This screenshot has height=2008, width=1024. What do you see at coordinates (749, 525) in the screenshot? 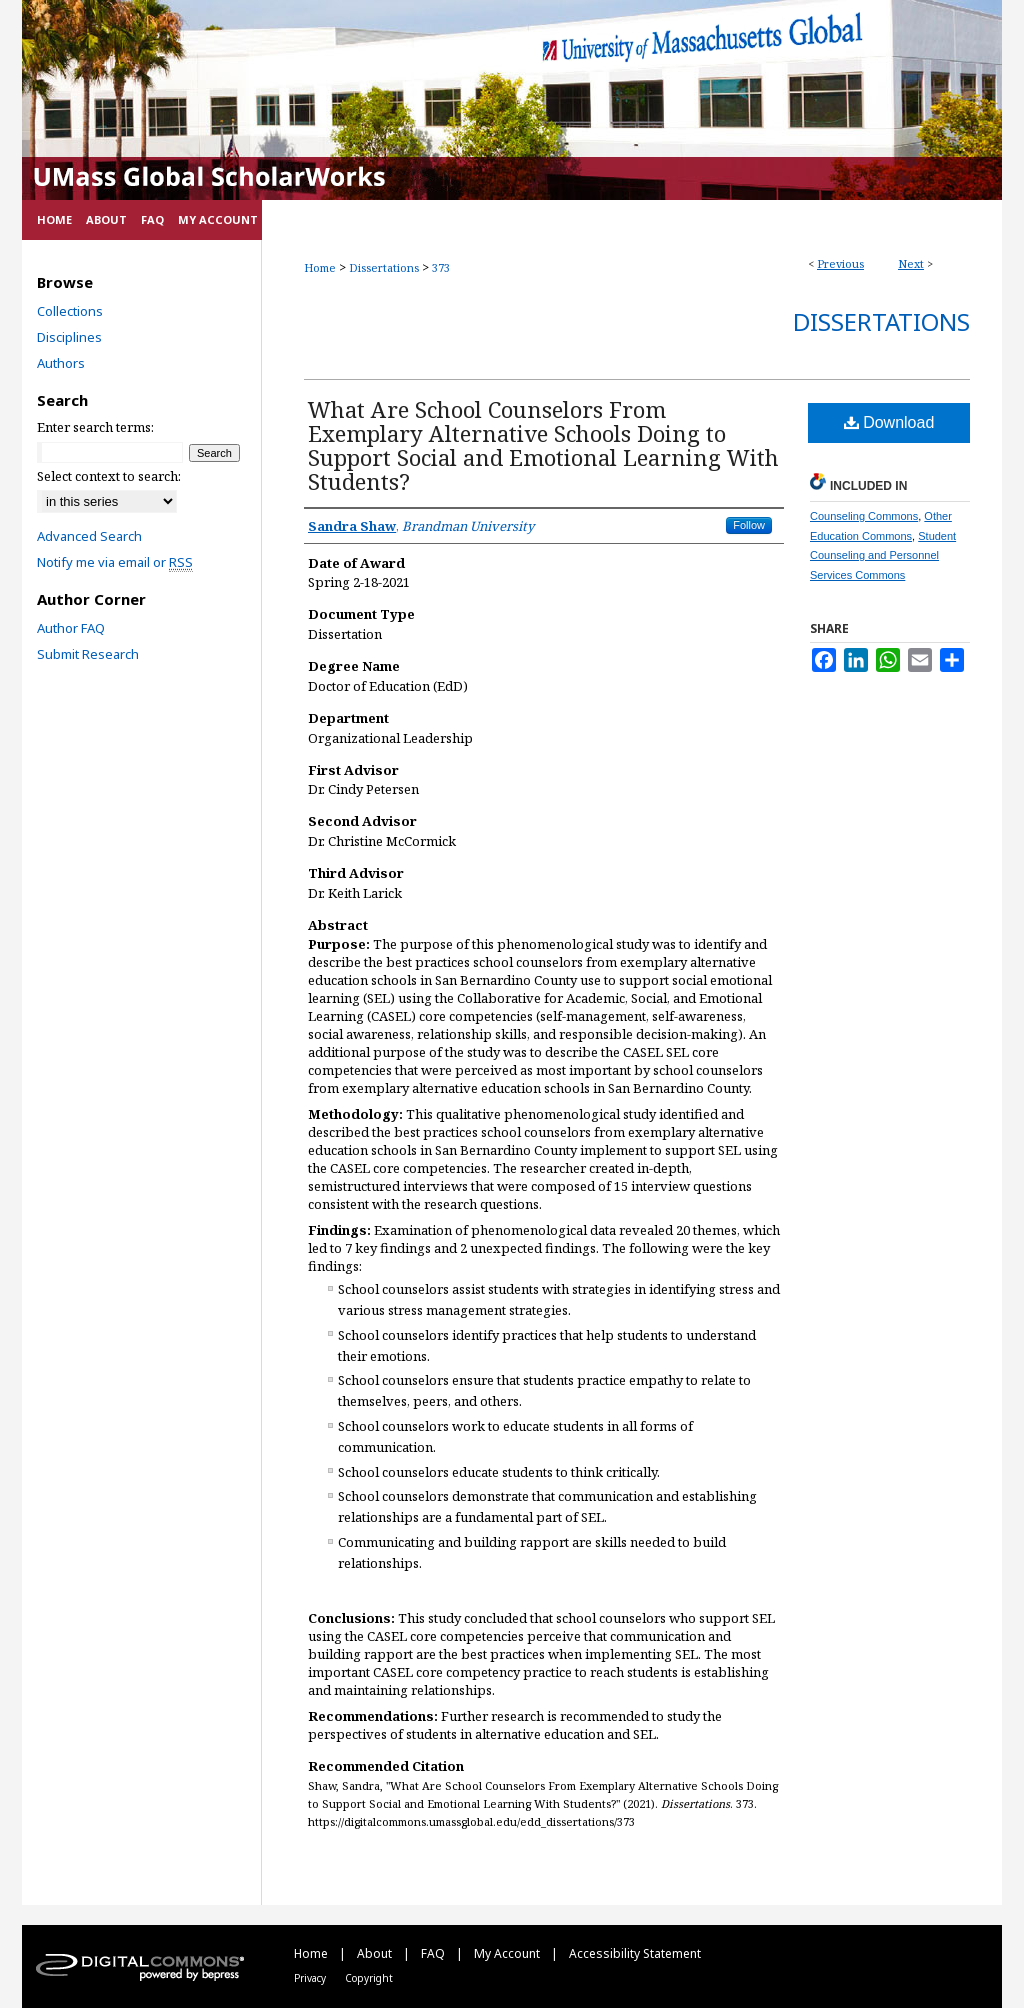
I see `Follow` at bounding box center [749, 525].